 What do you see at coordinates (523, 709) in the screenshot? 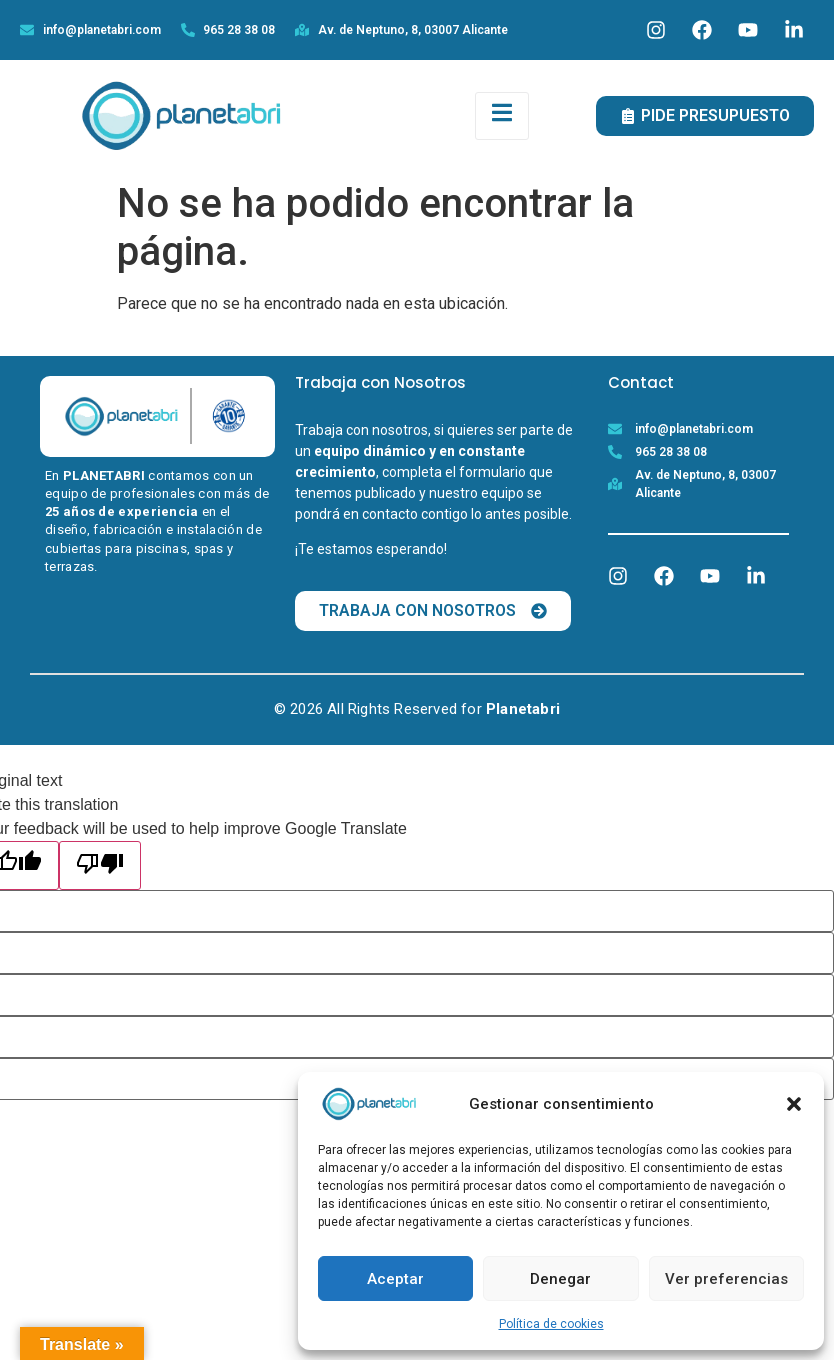
I see `Planetabri` at bounding box center [523, 709].